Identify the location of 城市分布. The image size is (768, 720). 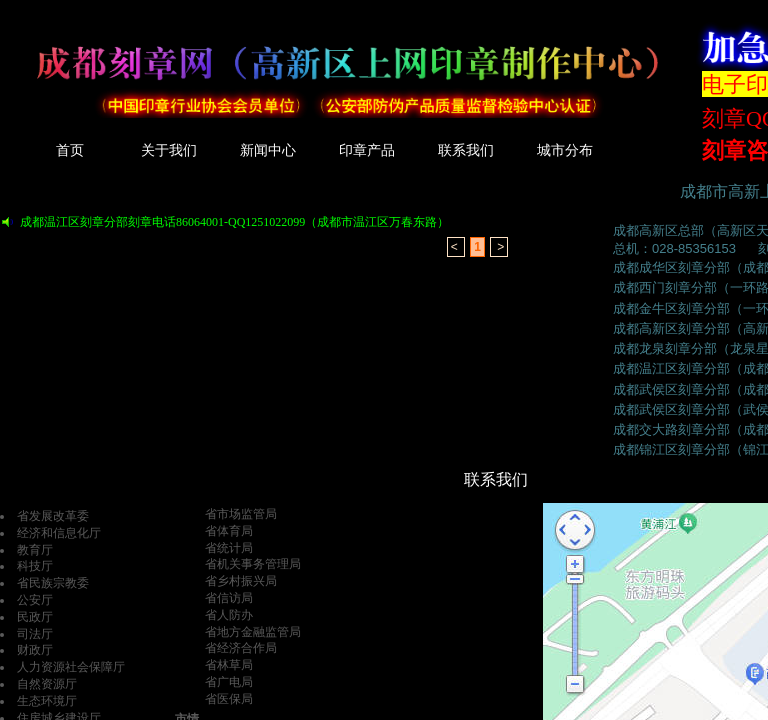
(565, 150).